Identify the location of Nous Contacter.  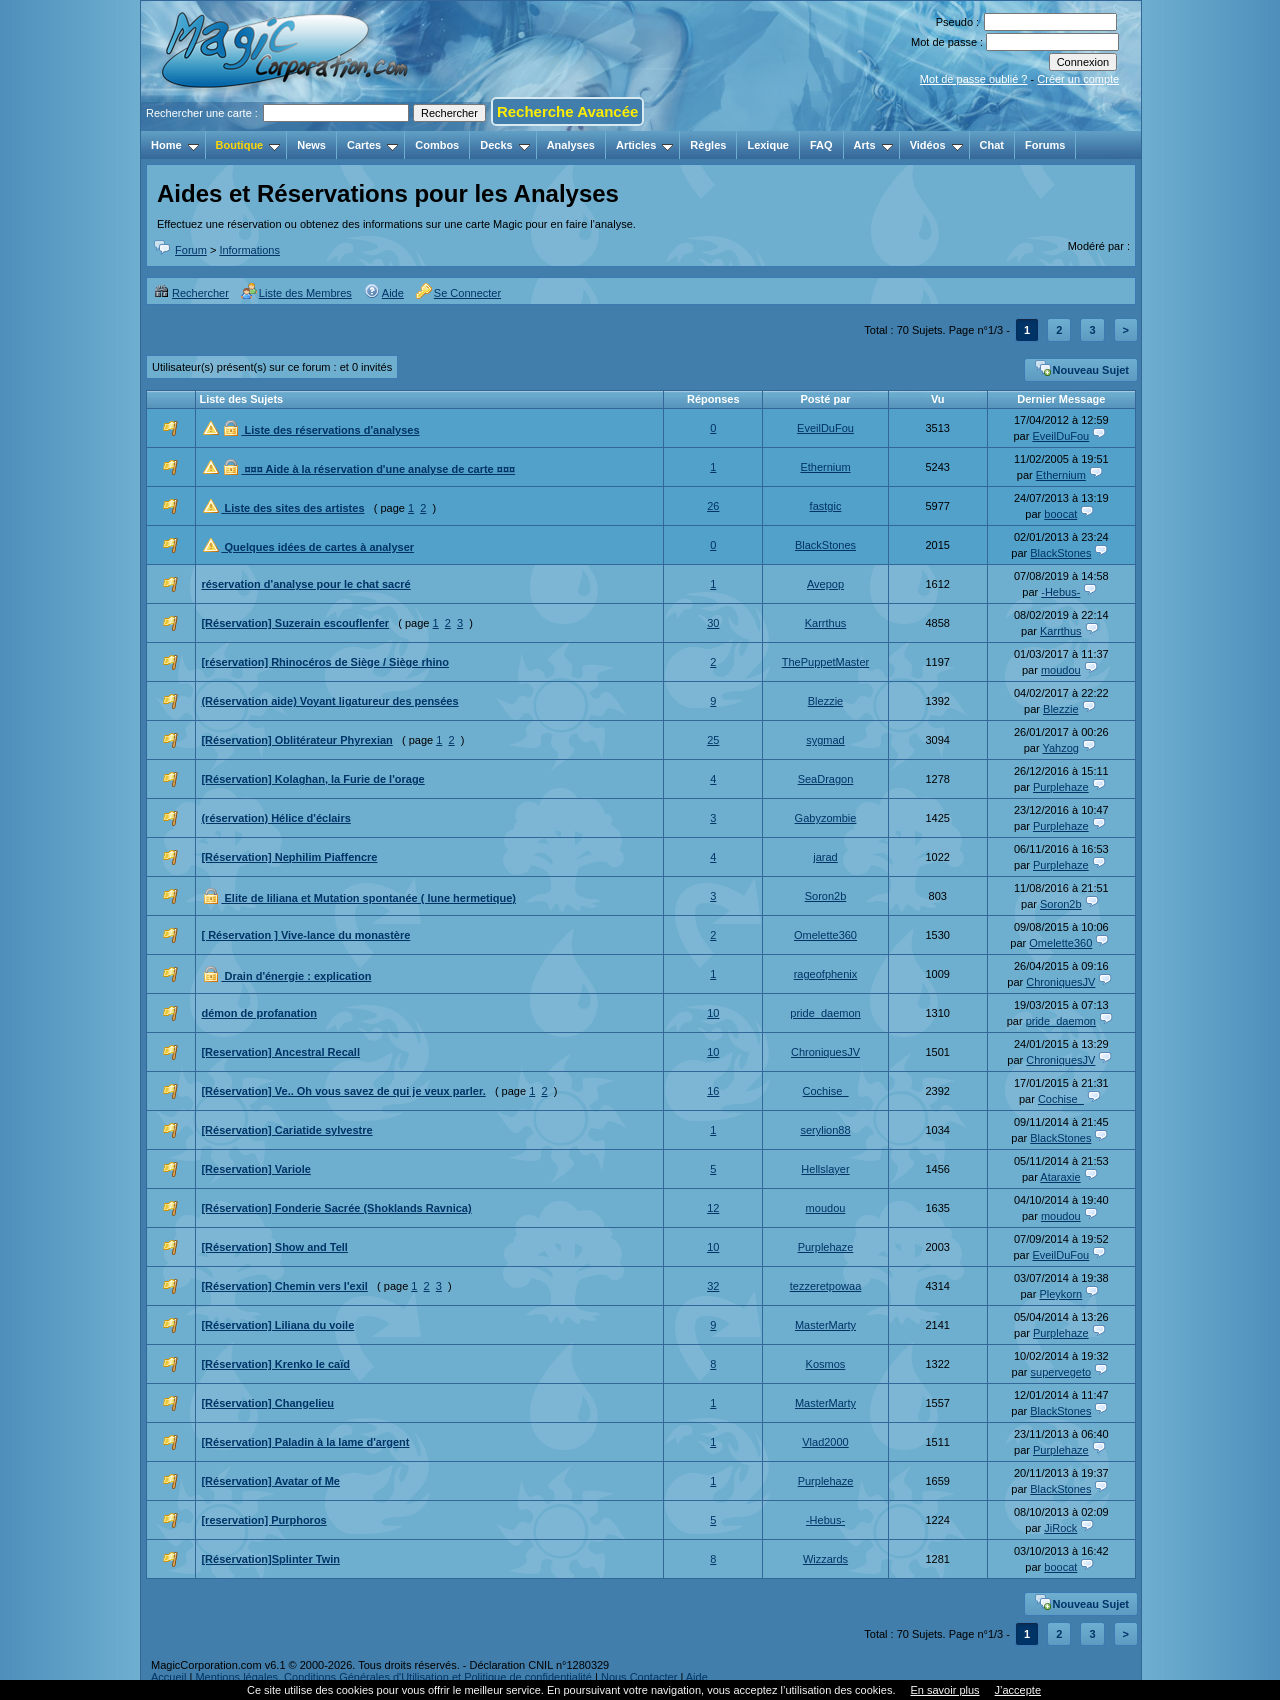
(639, 1677).